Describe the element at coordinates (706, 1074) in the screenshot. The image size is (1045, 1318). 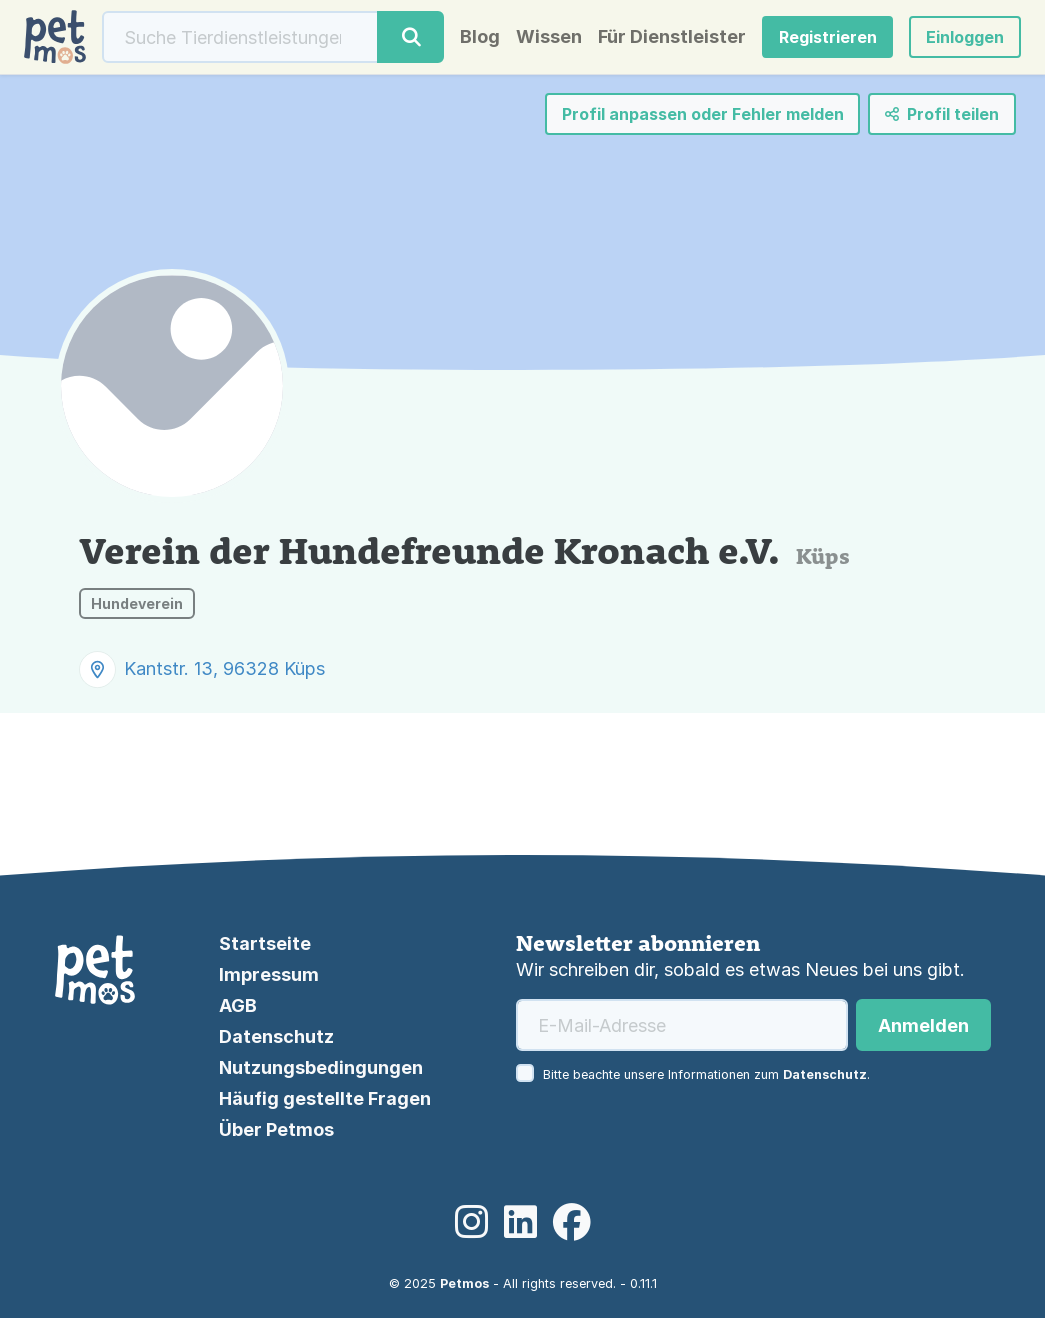
I see `Bitte beachte unsere Informationen zum .` at that location.